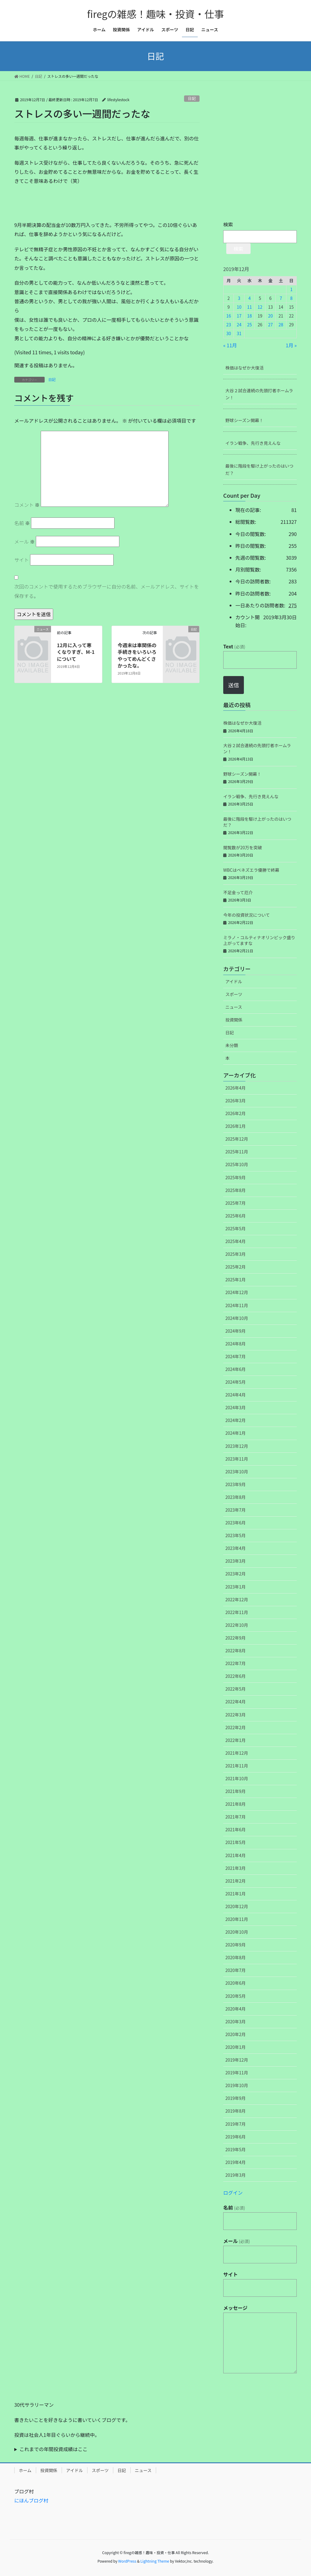  What do you see at coordinates (235, 1957) in the screenshot?
I see `2020年8月` at bounding box center [235, 1957].